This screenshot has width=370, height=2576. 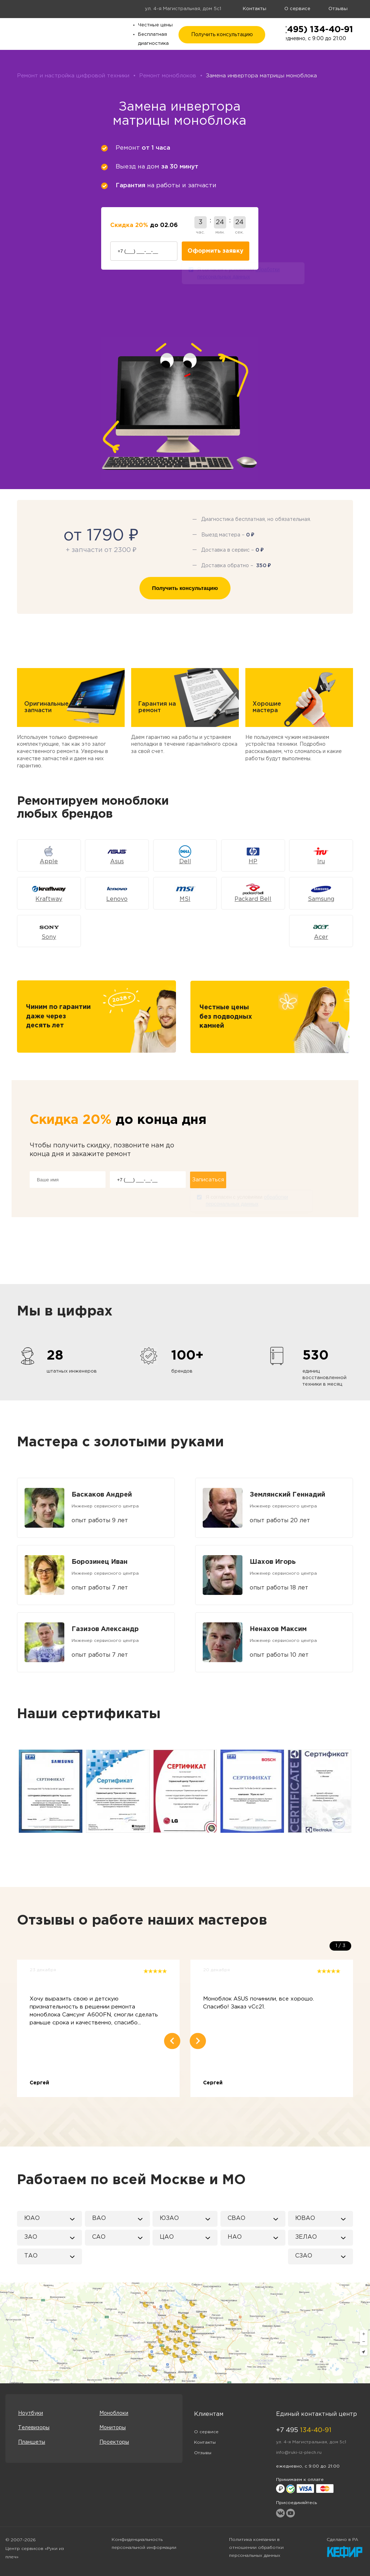 What do you see at coordinates (238, 274) in the screenshot?
I see `Я согласен с условиями` at bounding box center [238, 274].